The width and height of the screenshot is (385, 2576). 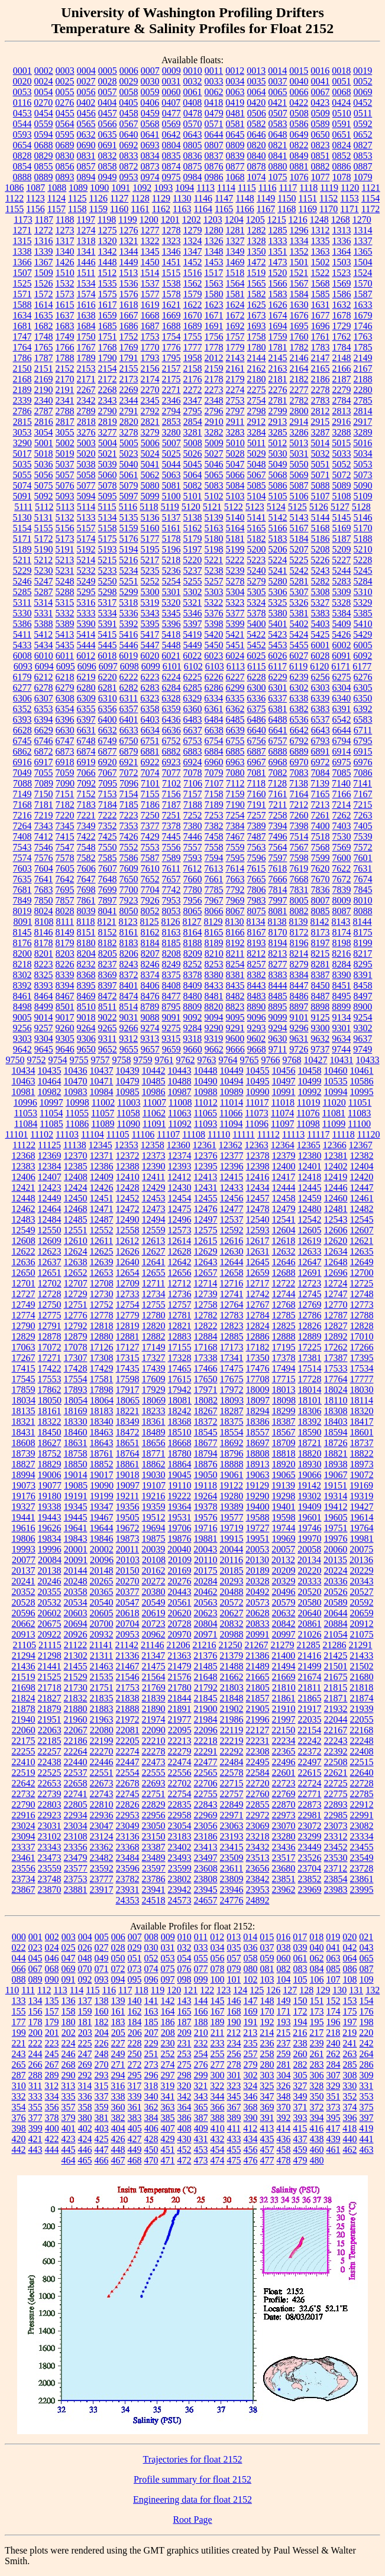 I want to click on 19512, so click(x=154, y=1517).